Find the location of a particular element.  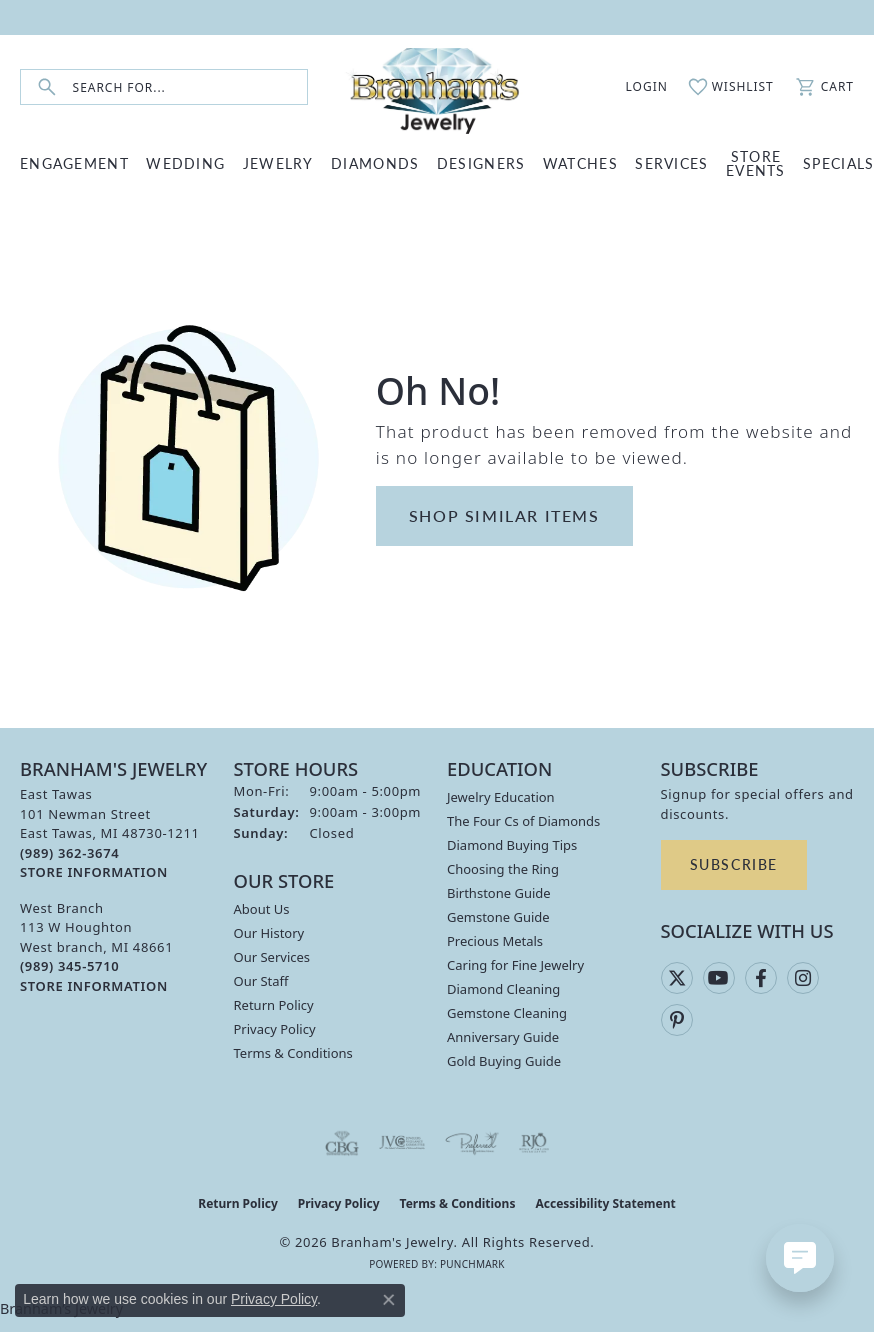

[Call the Store] is located at coordinates (69, 853).